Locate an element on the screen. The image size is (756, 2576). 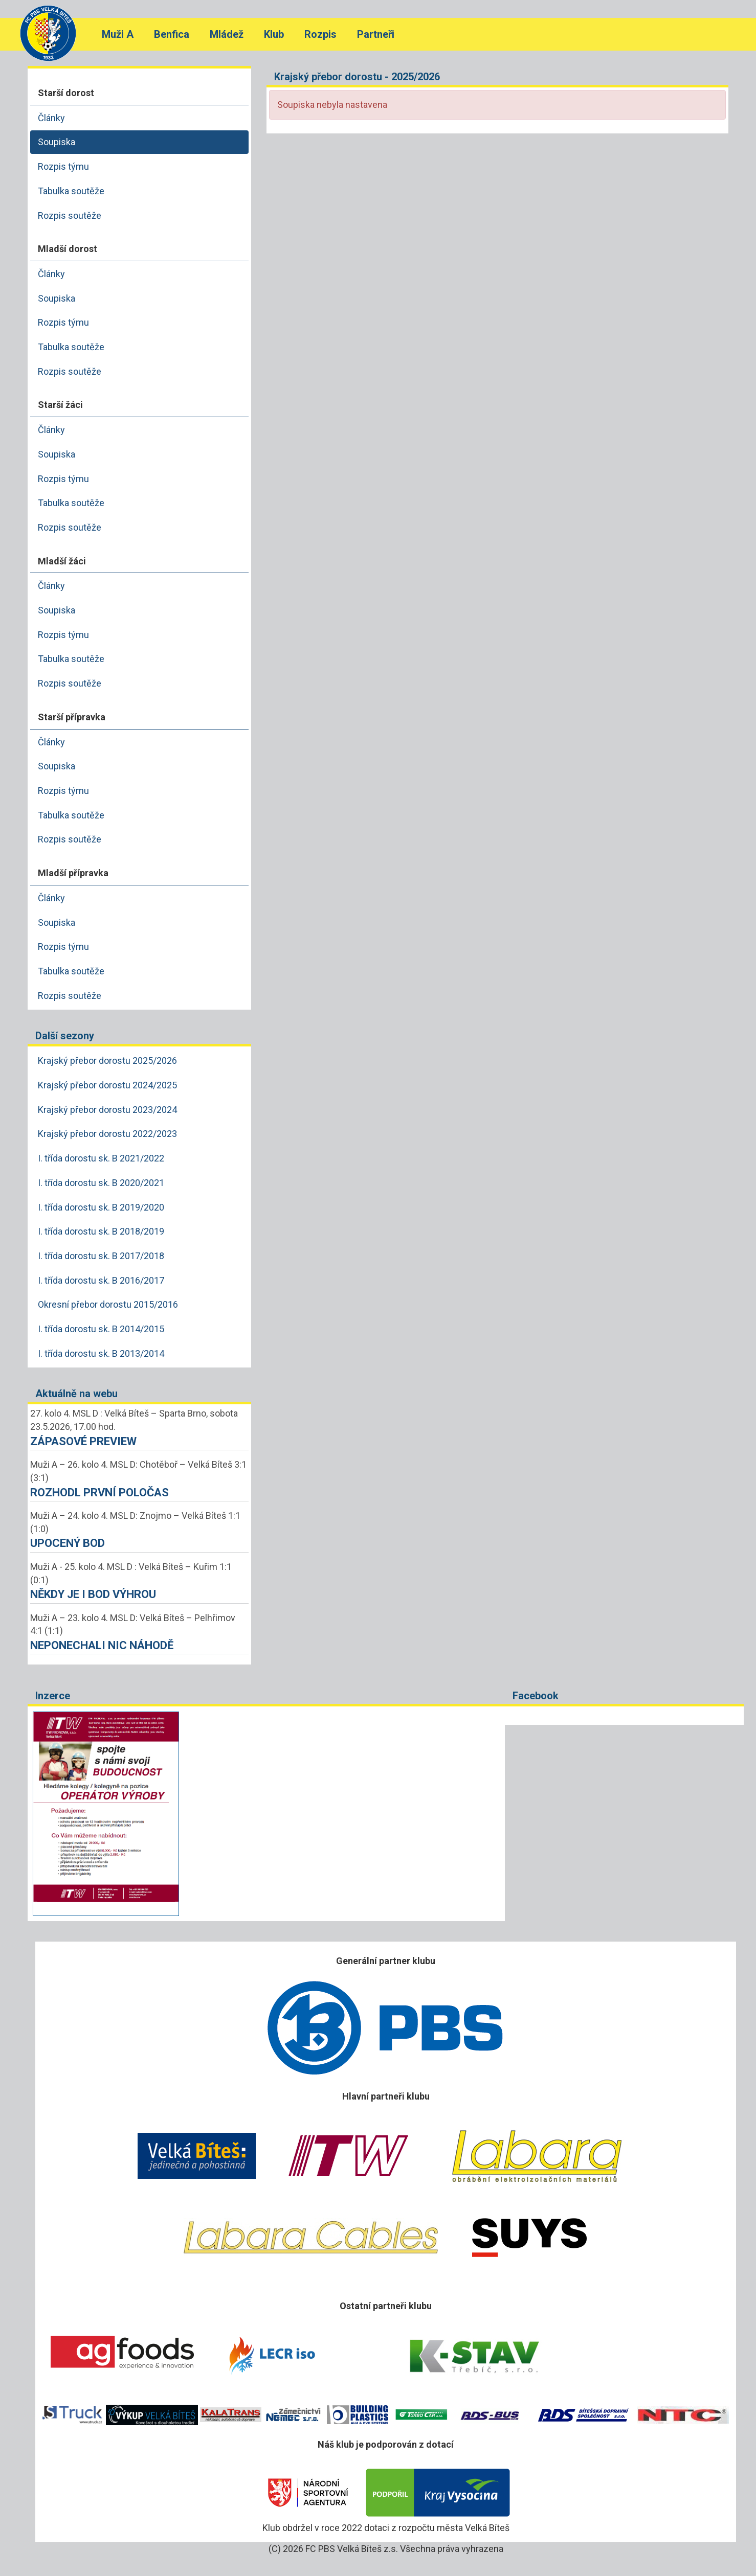
Rozpis is located at coordinates (320, 34).